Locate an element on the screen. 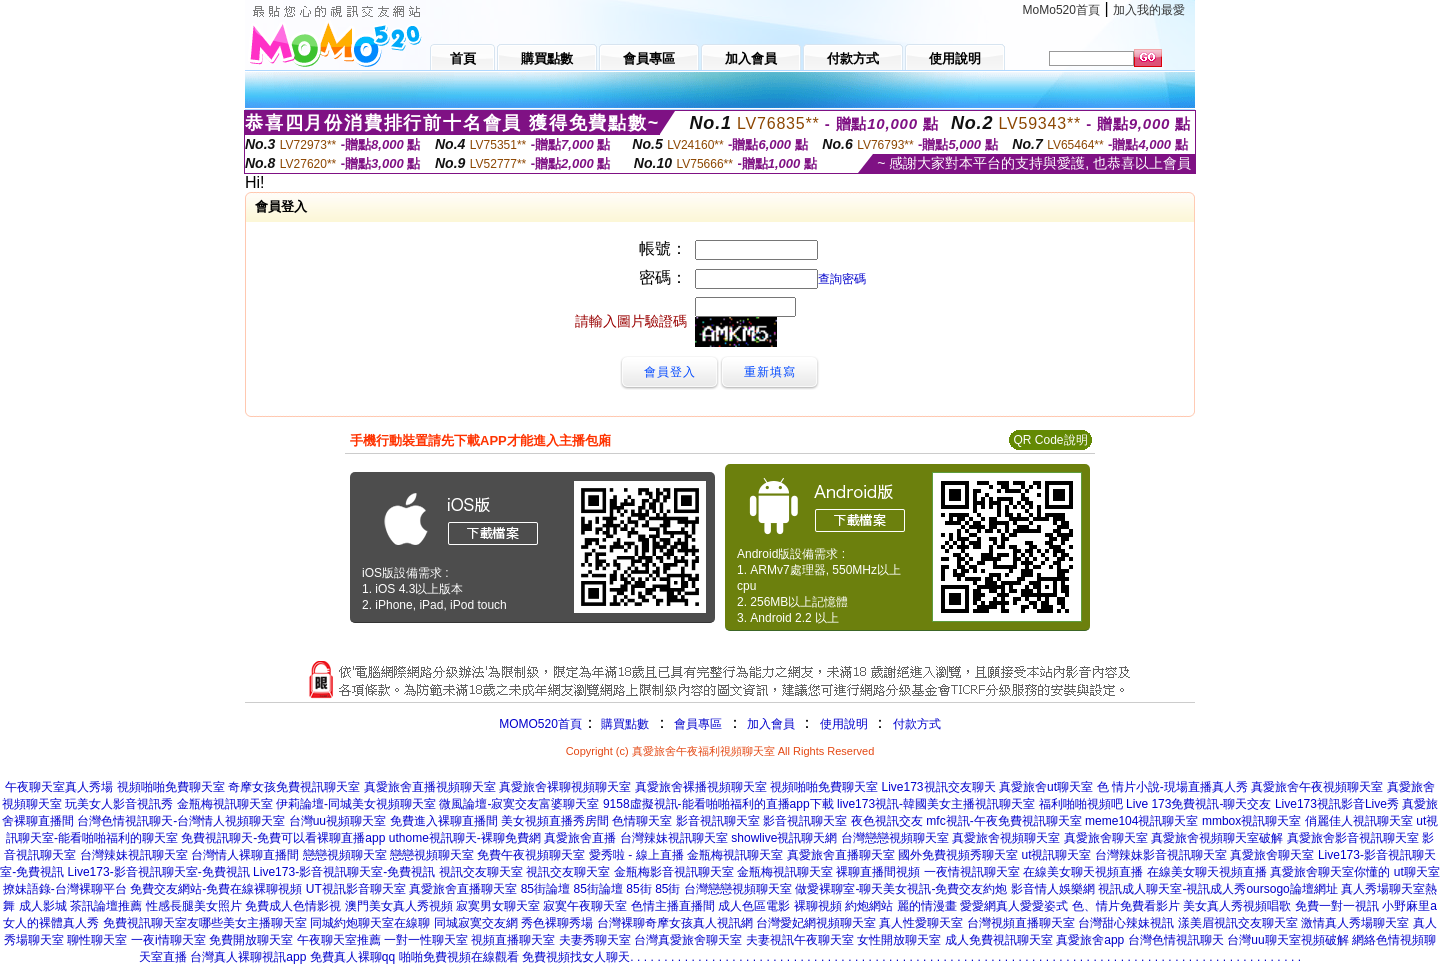 The image size is (1440, 966). showlive視訊聊天網 is located at coordinates (784, 838).